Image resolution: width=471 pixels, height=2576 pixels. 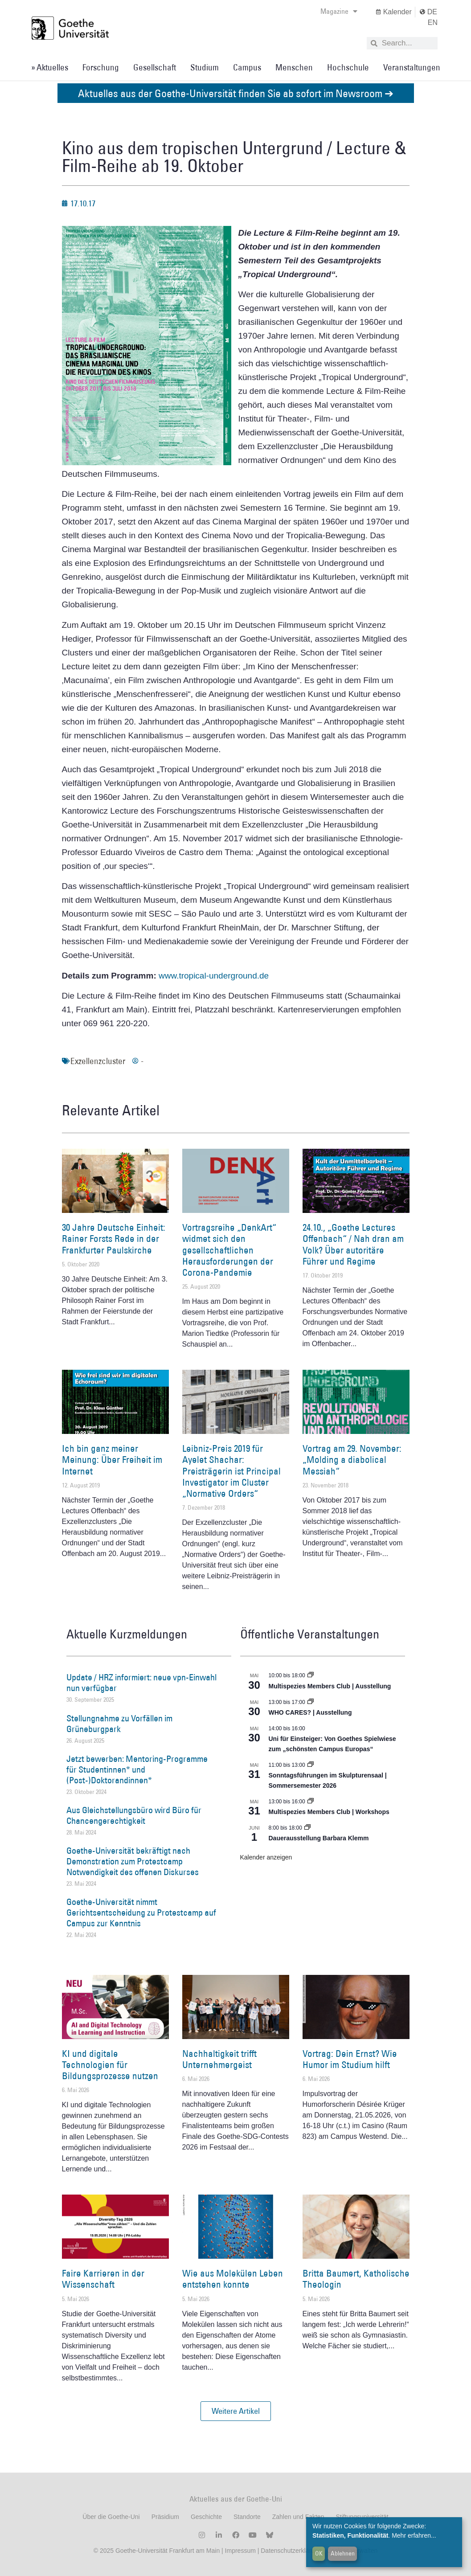 What do you see at coordinates (49, 67) in the screenshot?
I see `» Aktuelles` at bounding box center [49, 67].